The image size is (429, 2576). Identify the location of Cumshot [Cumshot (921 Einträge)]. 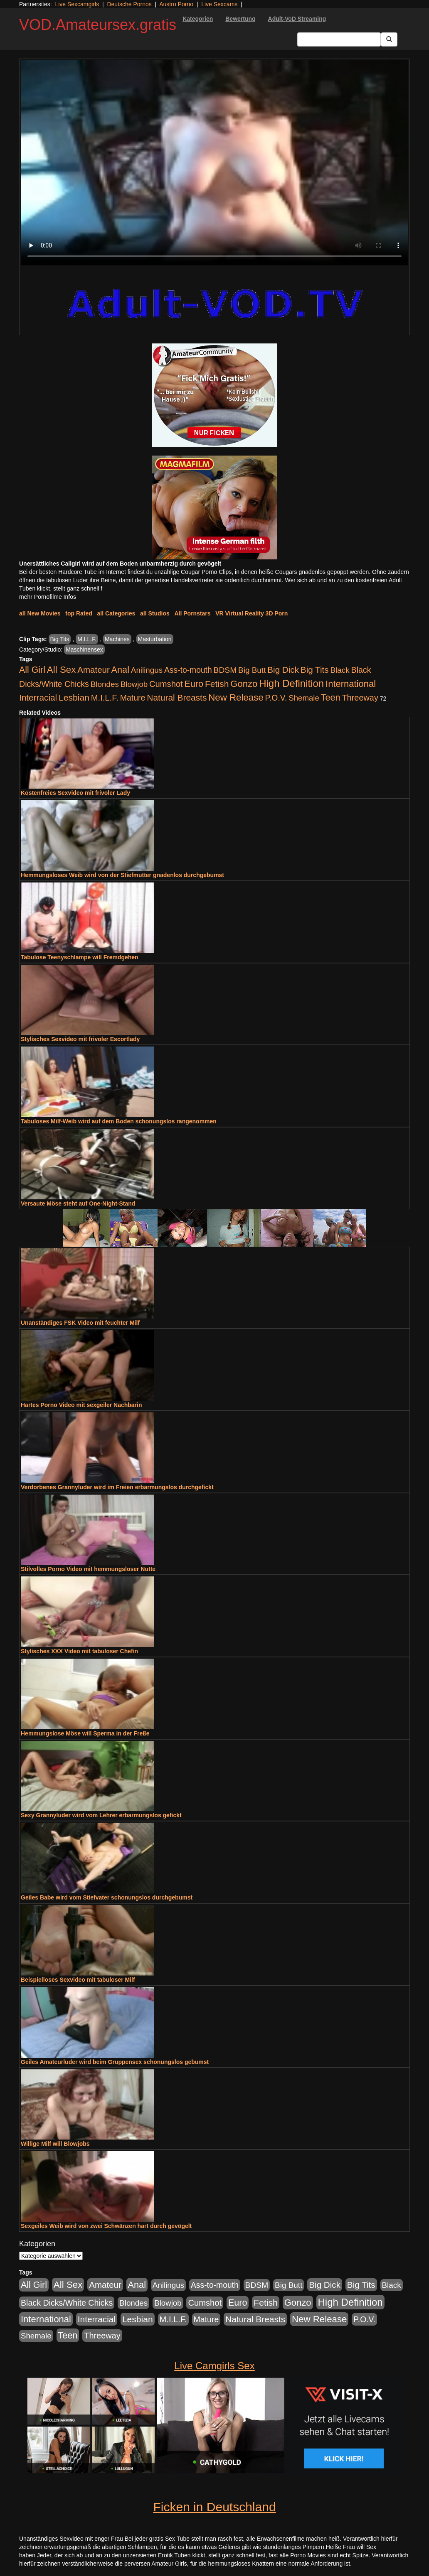
(166, 684).